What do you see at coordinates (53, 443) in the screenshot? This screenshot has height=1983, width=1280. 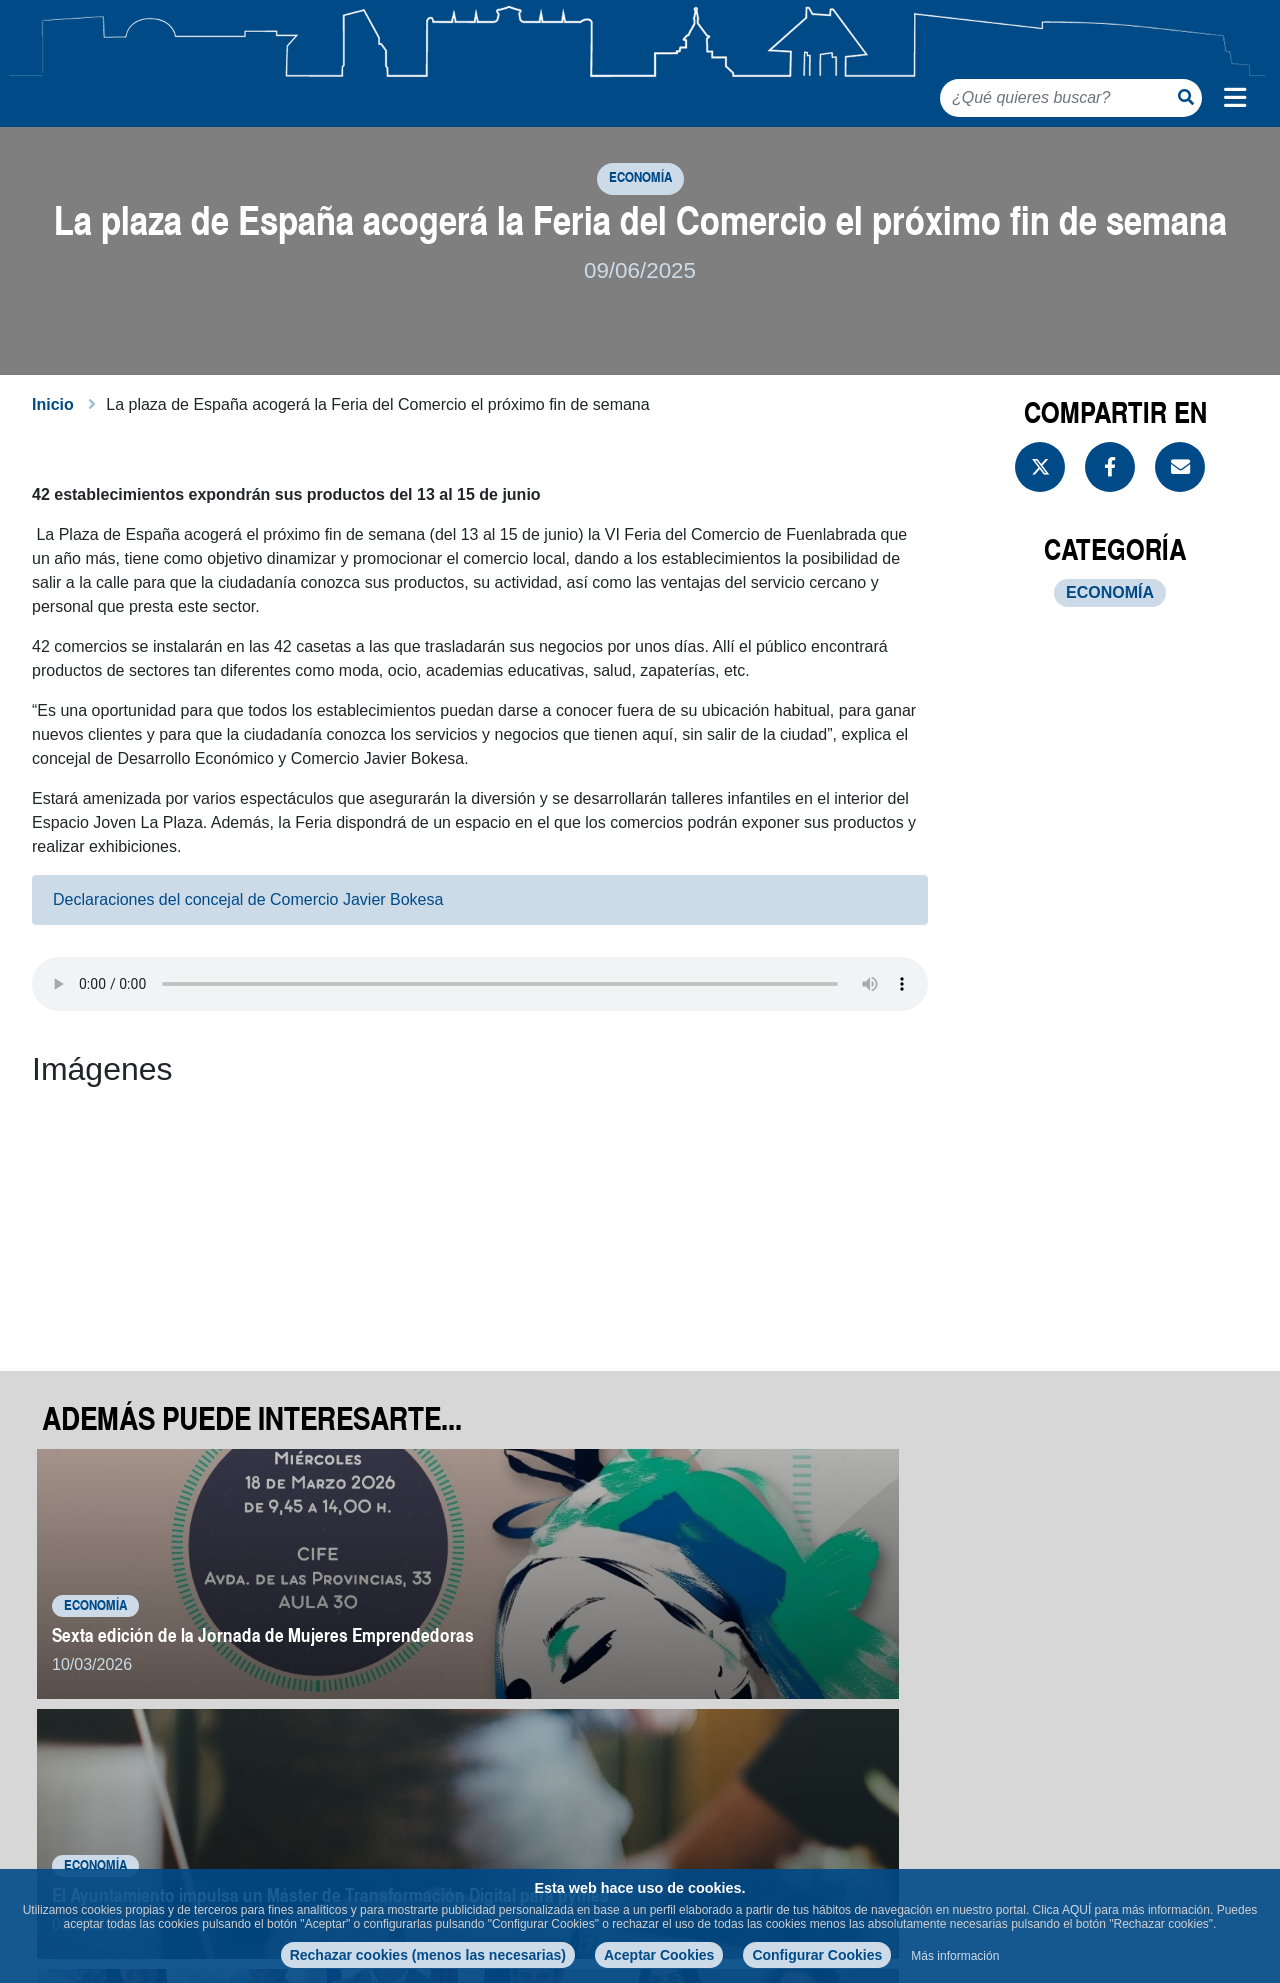 I see `Inicio` at bounding box center [53, 443].